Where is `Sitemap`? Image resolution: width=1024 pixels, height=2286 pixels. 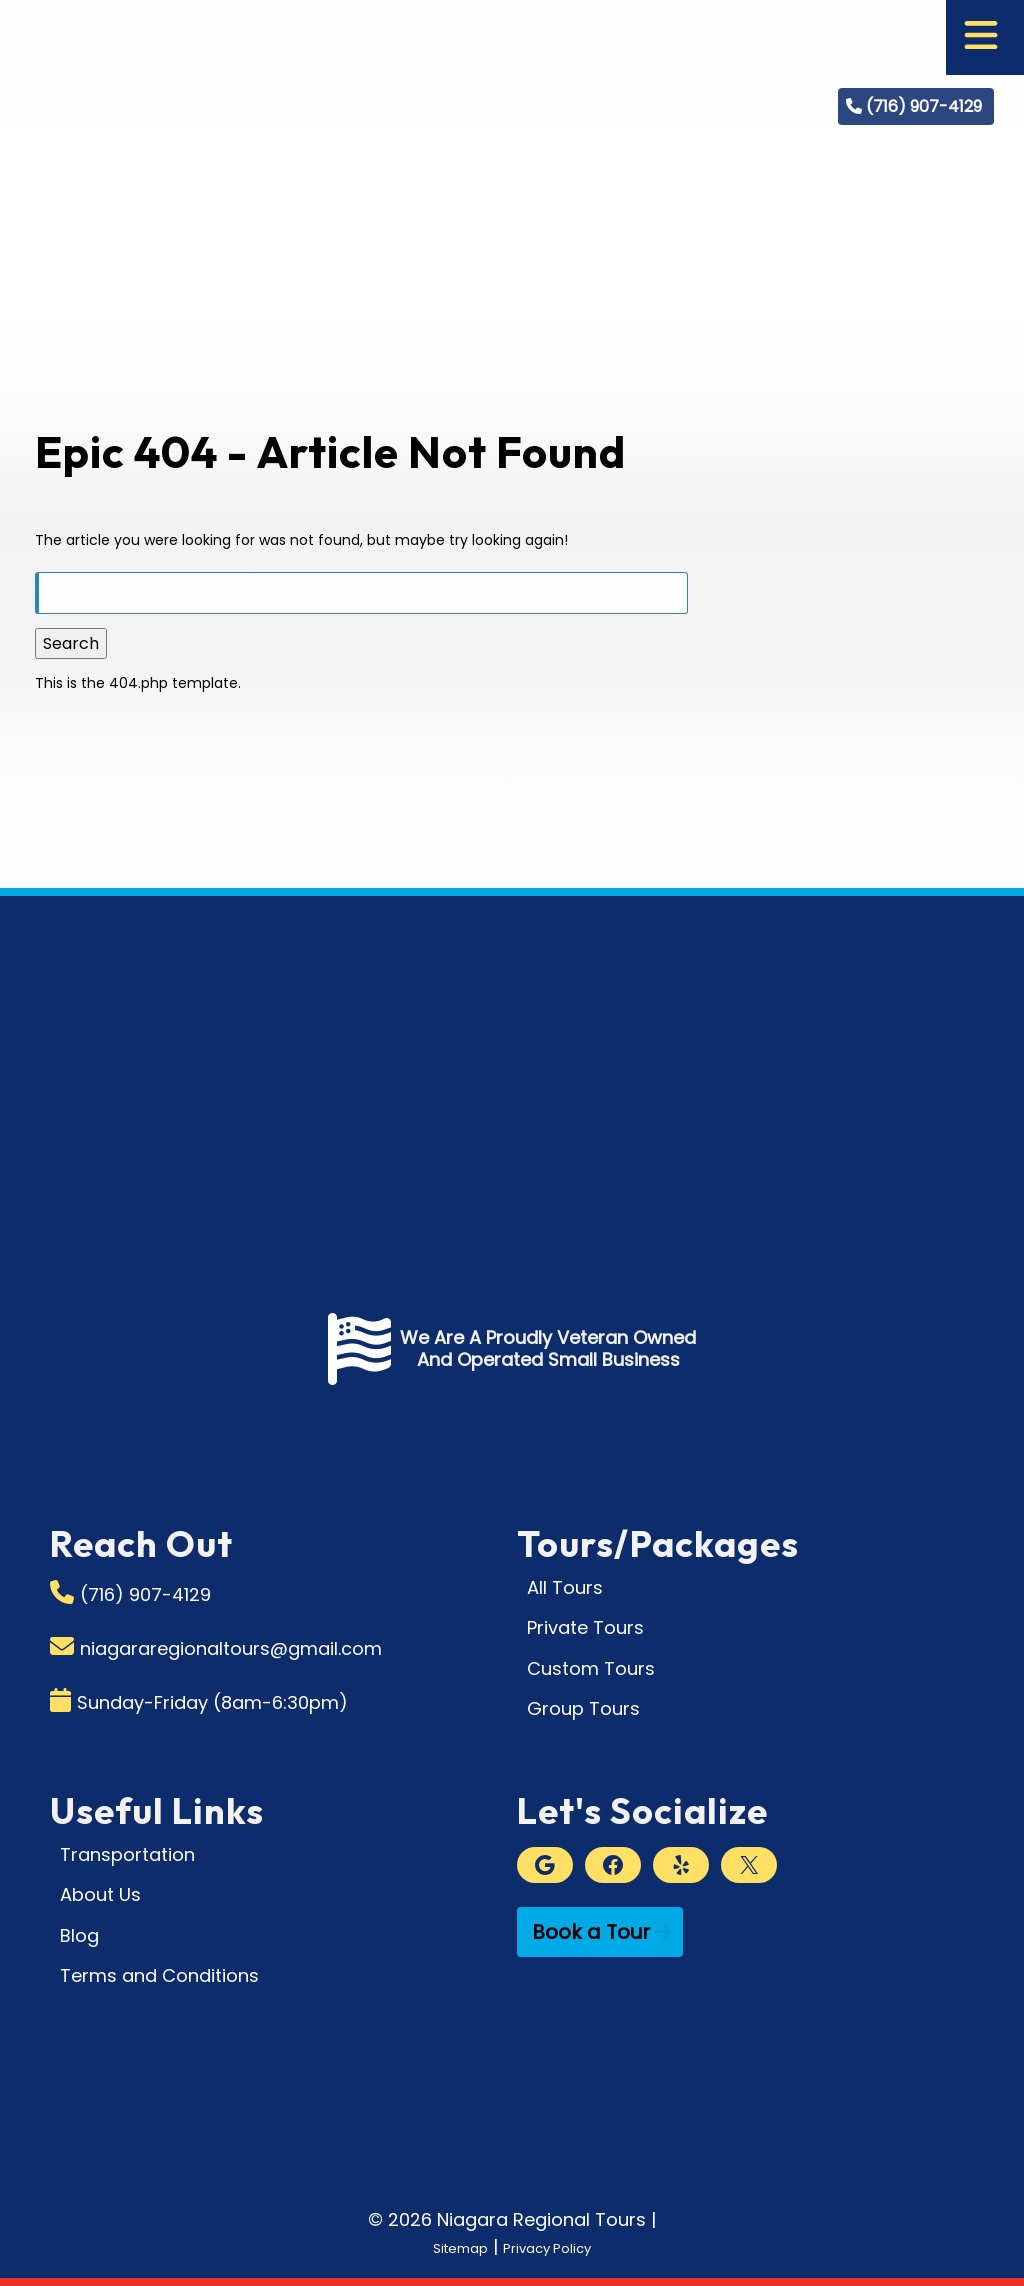 Sitemap is located at coordinates (444, 2246).